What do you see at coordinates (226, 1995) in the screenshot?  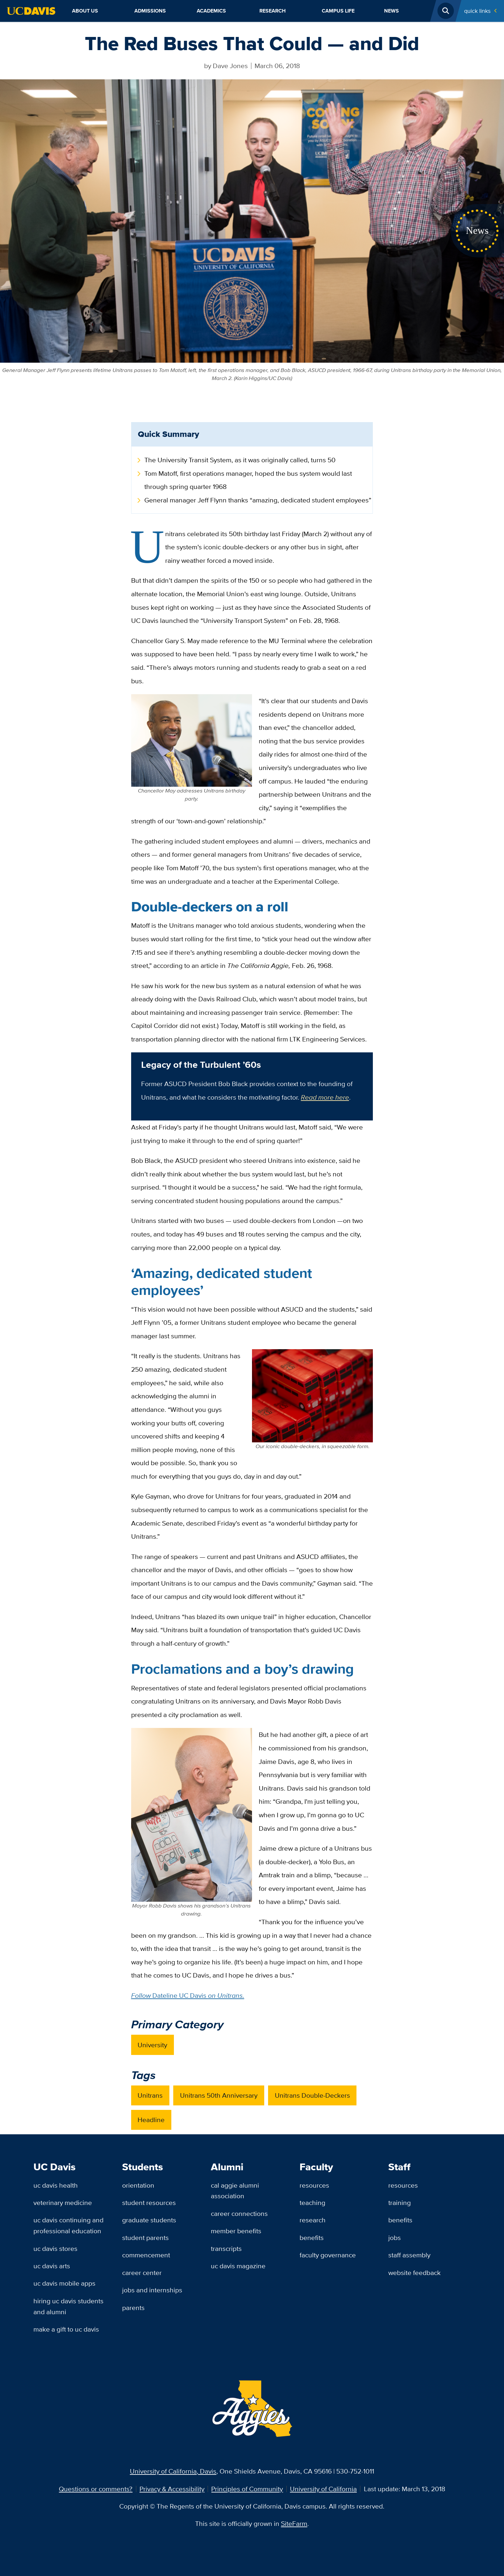 I see `on Unitrans.` at bounding box center [226, 1995].